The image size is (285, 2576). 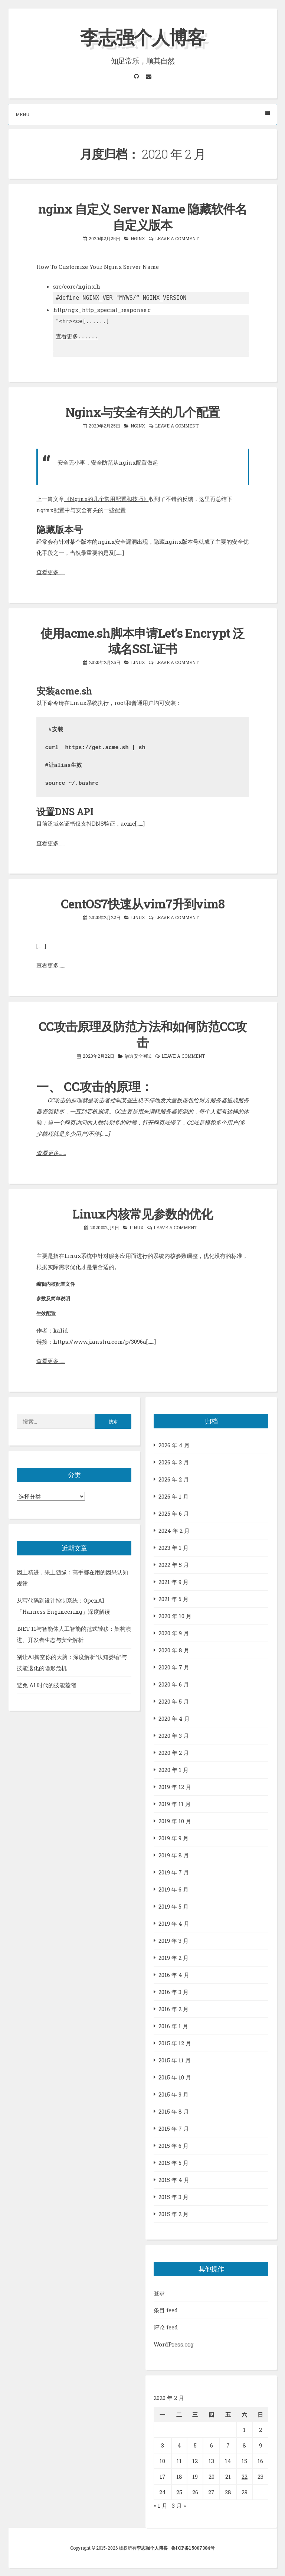 What do you see at coordinates (173, 1923) in the screenshot?
I see `2019 年 4 月` at bounding box center [173, 1923].